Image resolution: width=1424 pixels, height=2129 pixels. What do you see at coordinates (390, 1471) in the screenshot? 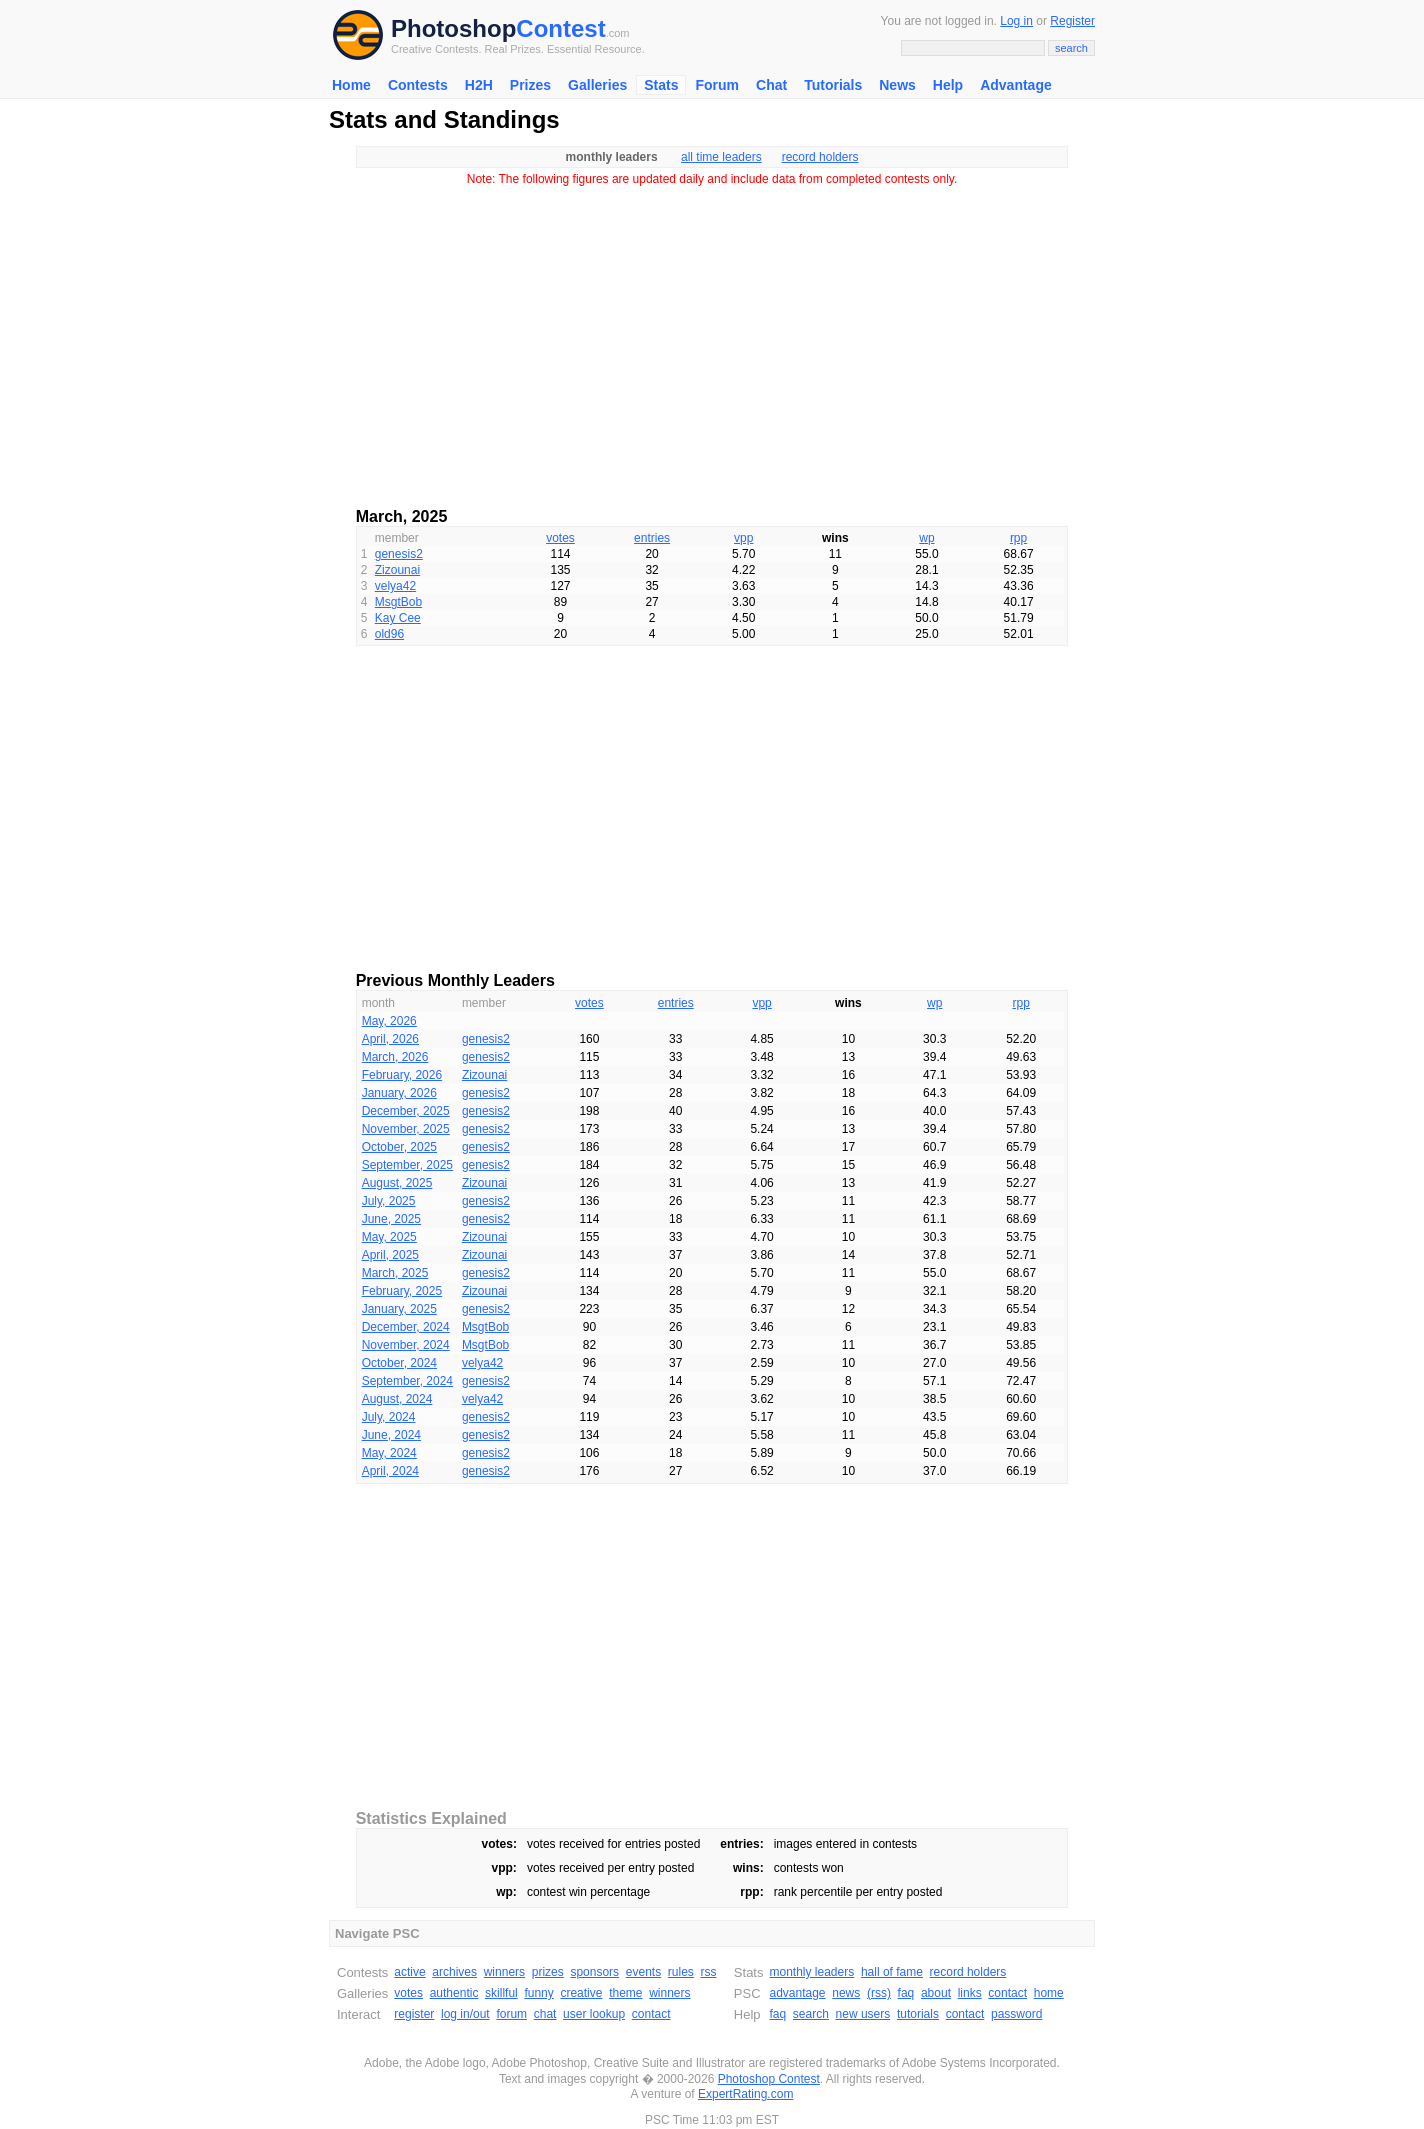
I see `April, 2024` at bounding box center [390, 1471].